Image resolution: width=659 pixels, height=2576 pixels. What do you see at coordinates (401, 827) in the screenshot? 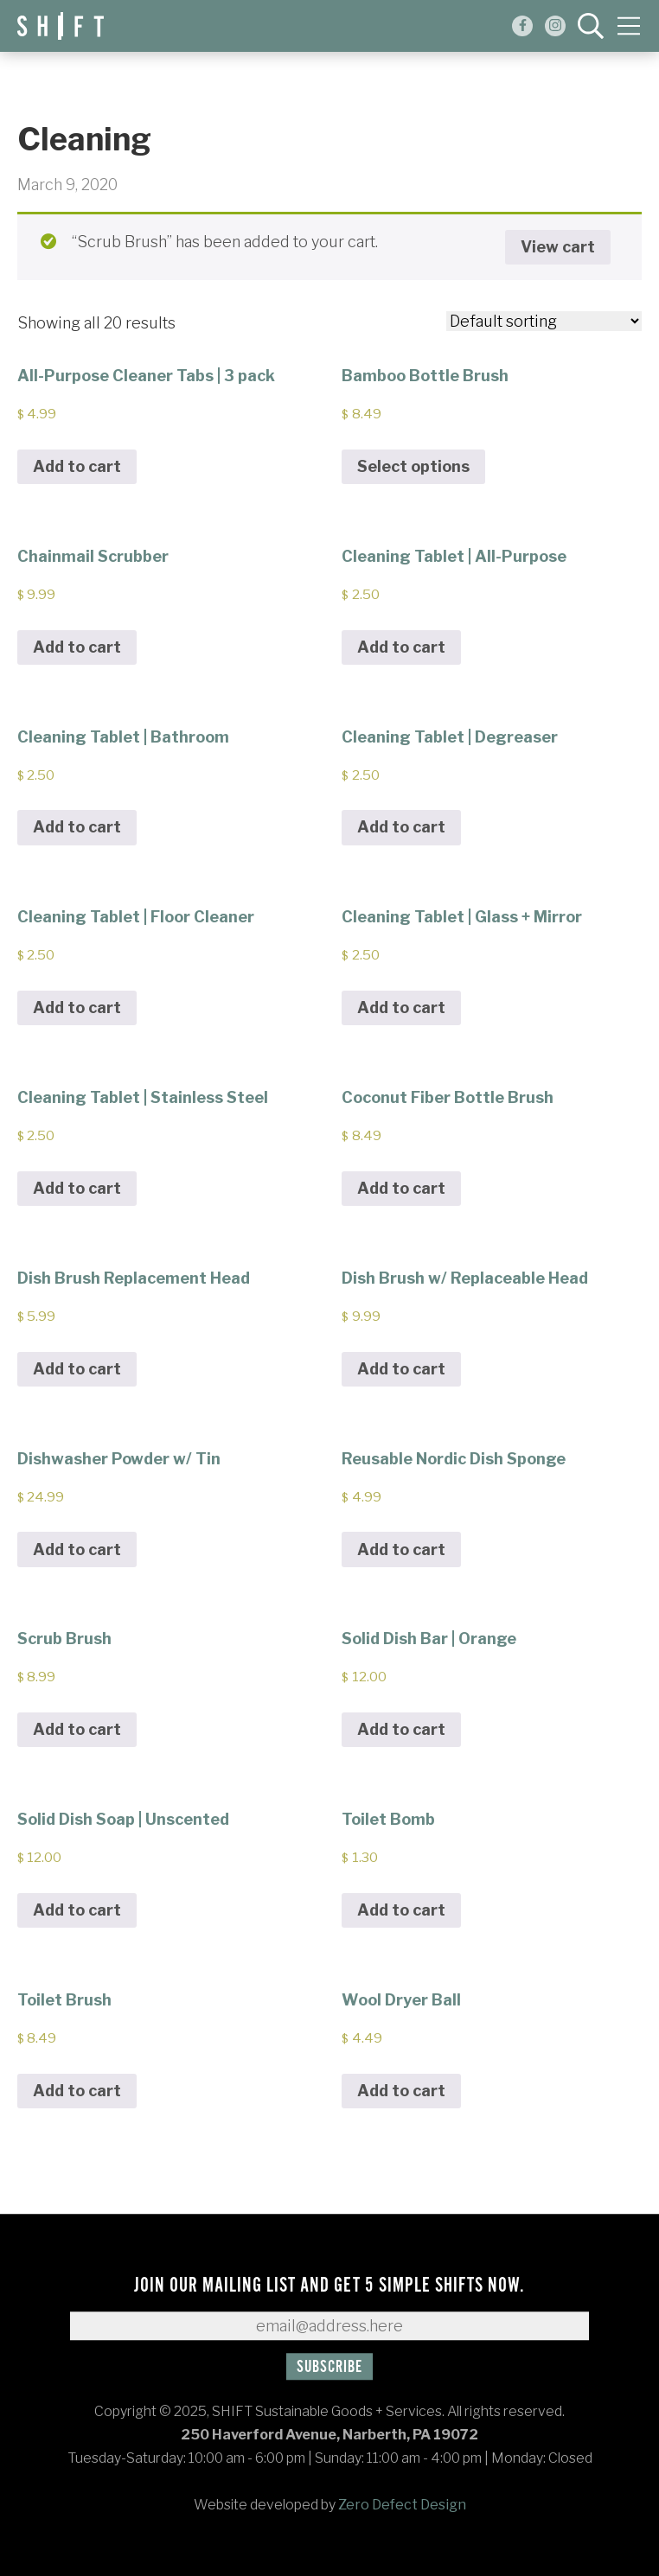
I see `Add to cart [Add to cart: “Cleaning Tablet | Degreaser”]` at bounding box center [401, 827].